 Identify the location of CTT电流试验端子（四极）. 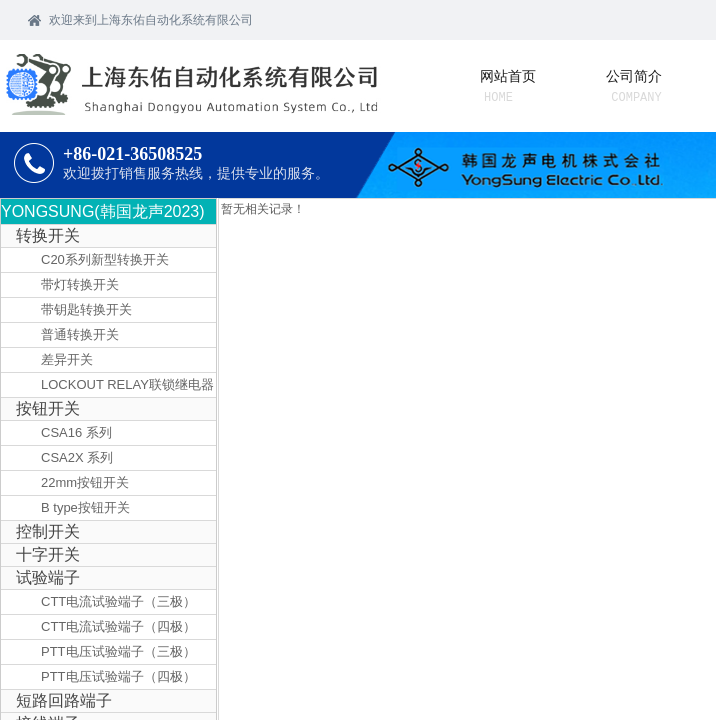
(118, 626).